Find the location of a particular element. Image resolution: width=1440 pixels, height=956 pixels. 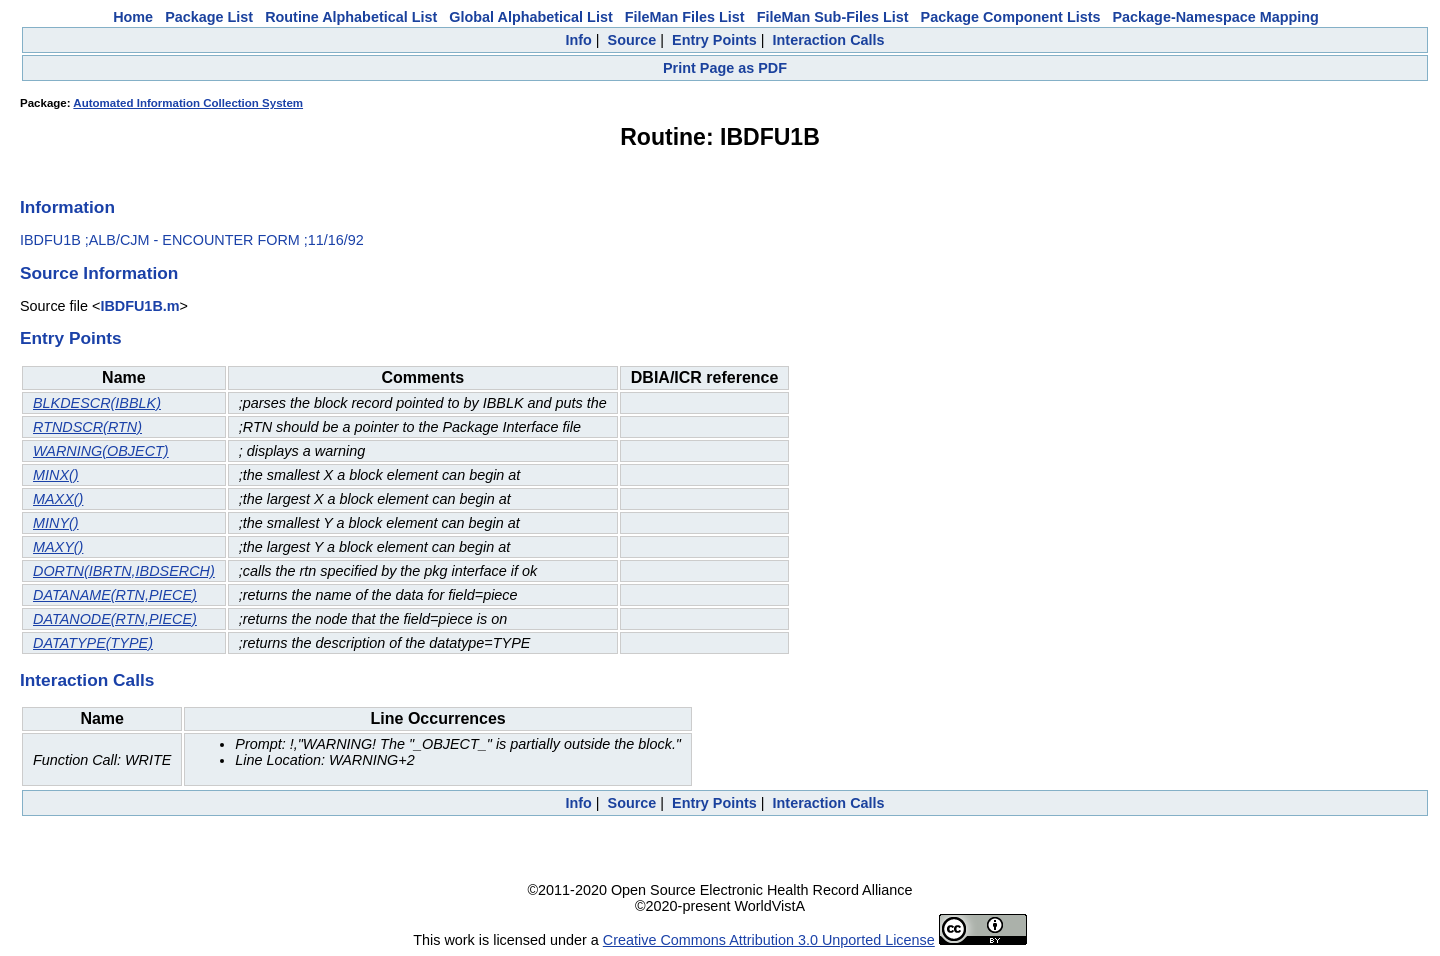

MINX() is located at coordinates (56, 475).